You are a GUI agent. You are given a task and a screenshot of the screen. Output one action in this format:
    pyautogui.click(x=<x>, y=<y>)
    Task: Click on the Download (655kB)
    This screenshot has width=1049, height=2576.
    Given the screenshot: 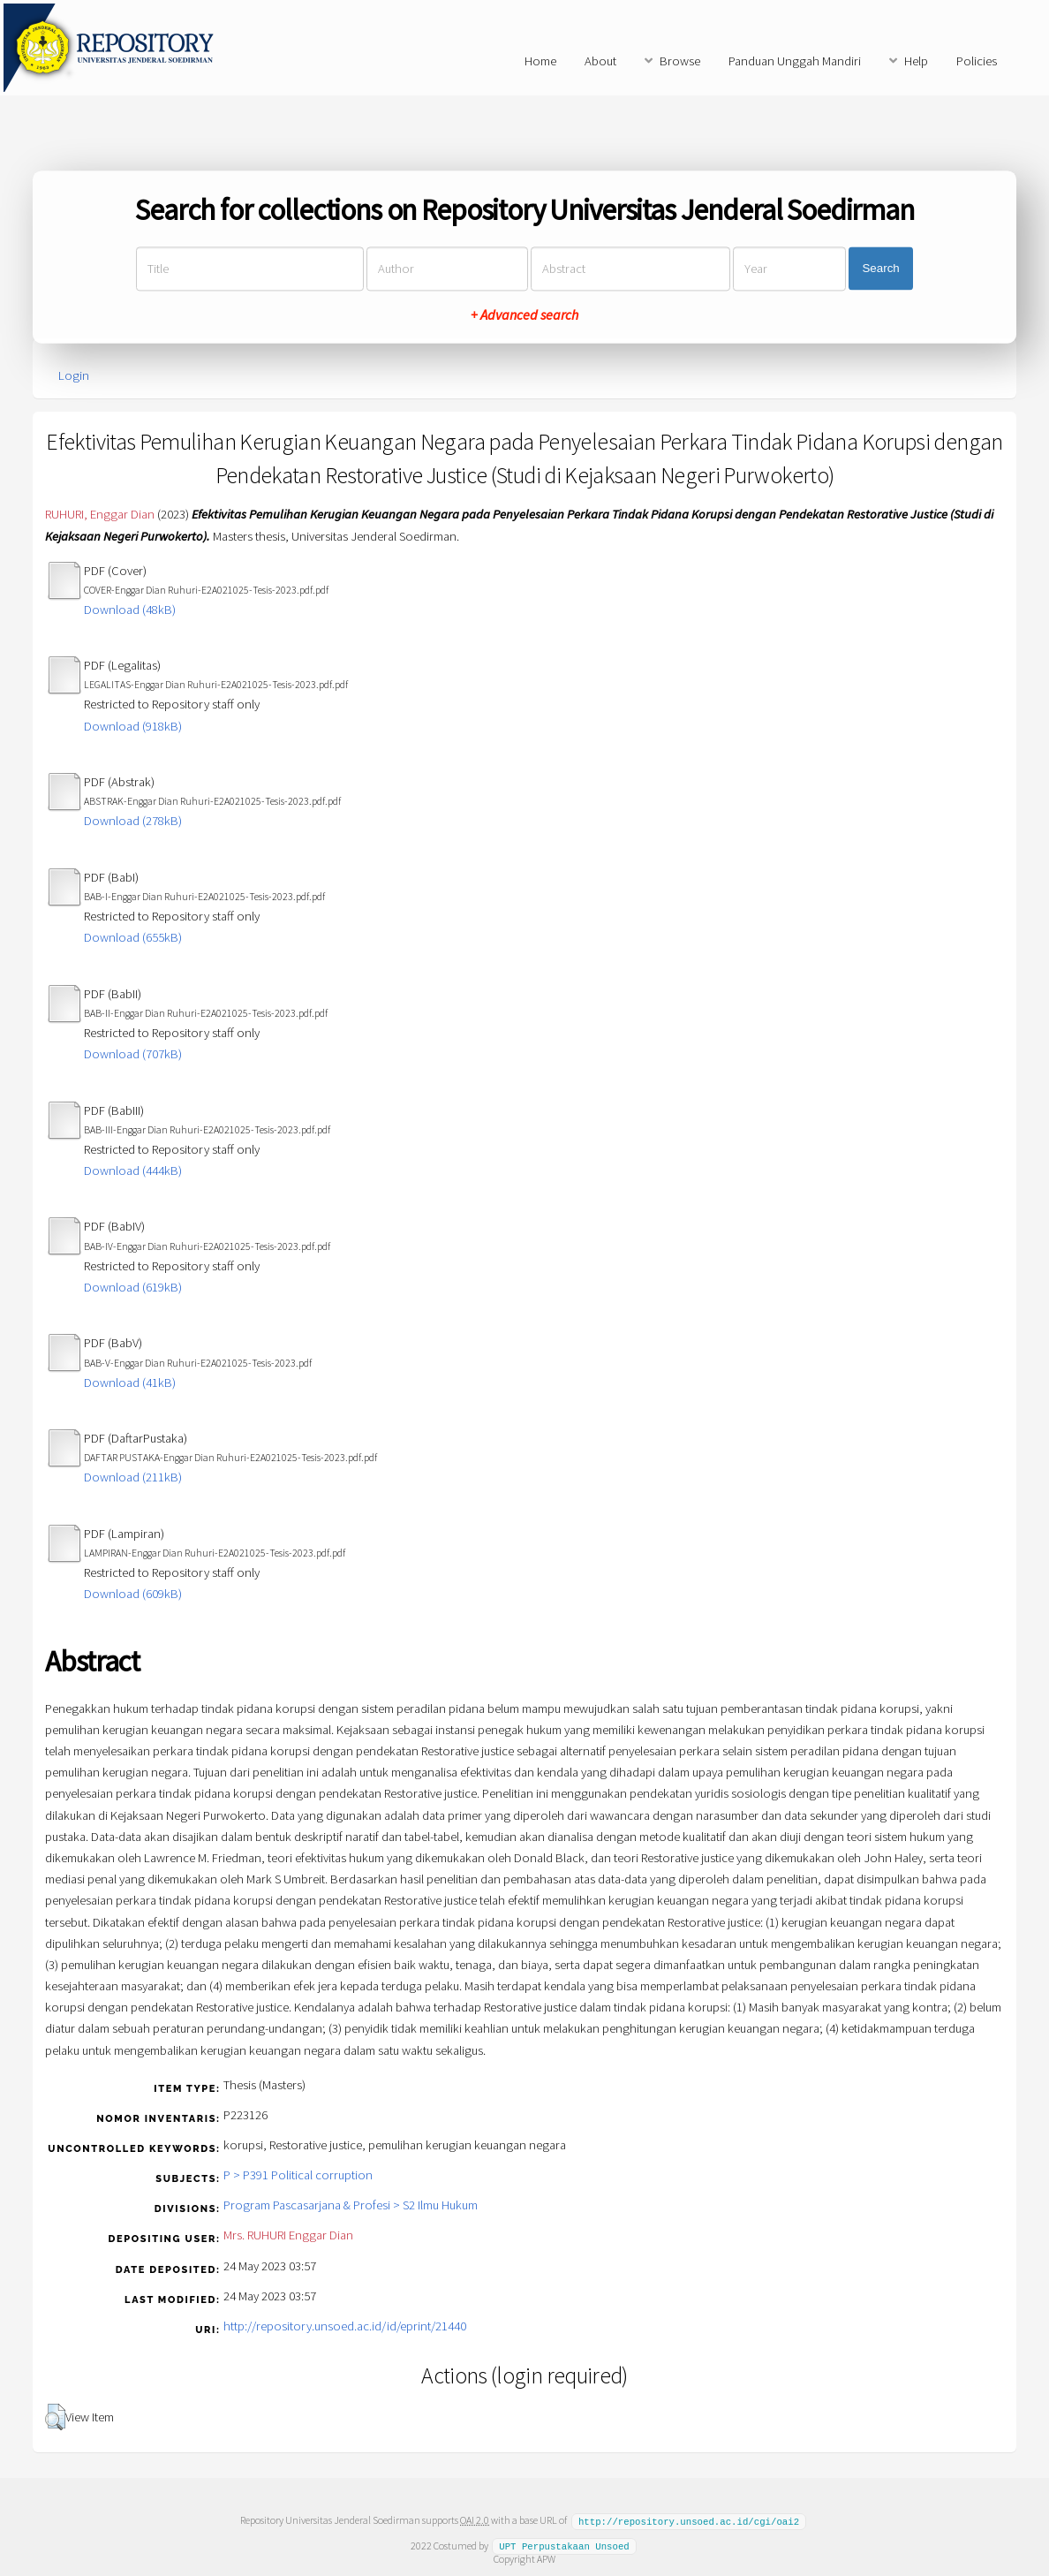 What is the action you would take?
    pyautogui.click(x=133, y=937)
    